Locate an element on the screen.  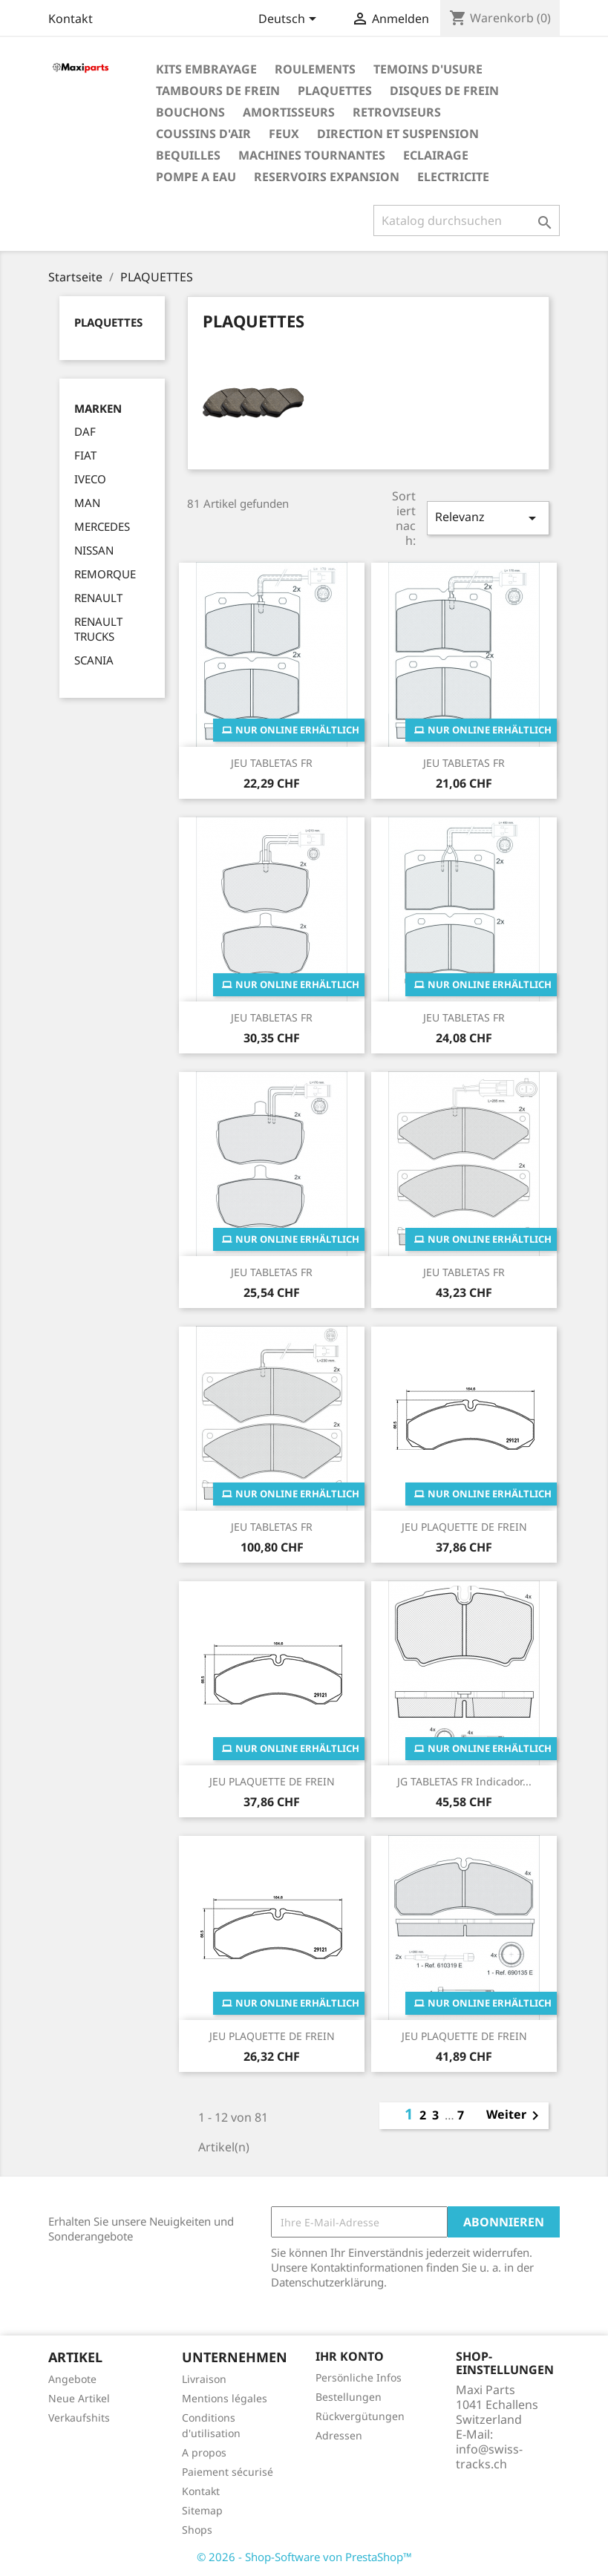
Ihr Konto is located at coordinates (350, 2356).